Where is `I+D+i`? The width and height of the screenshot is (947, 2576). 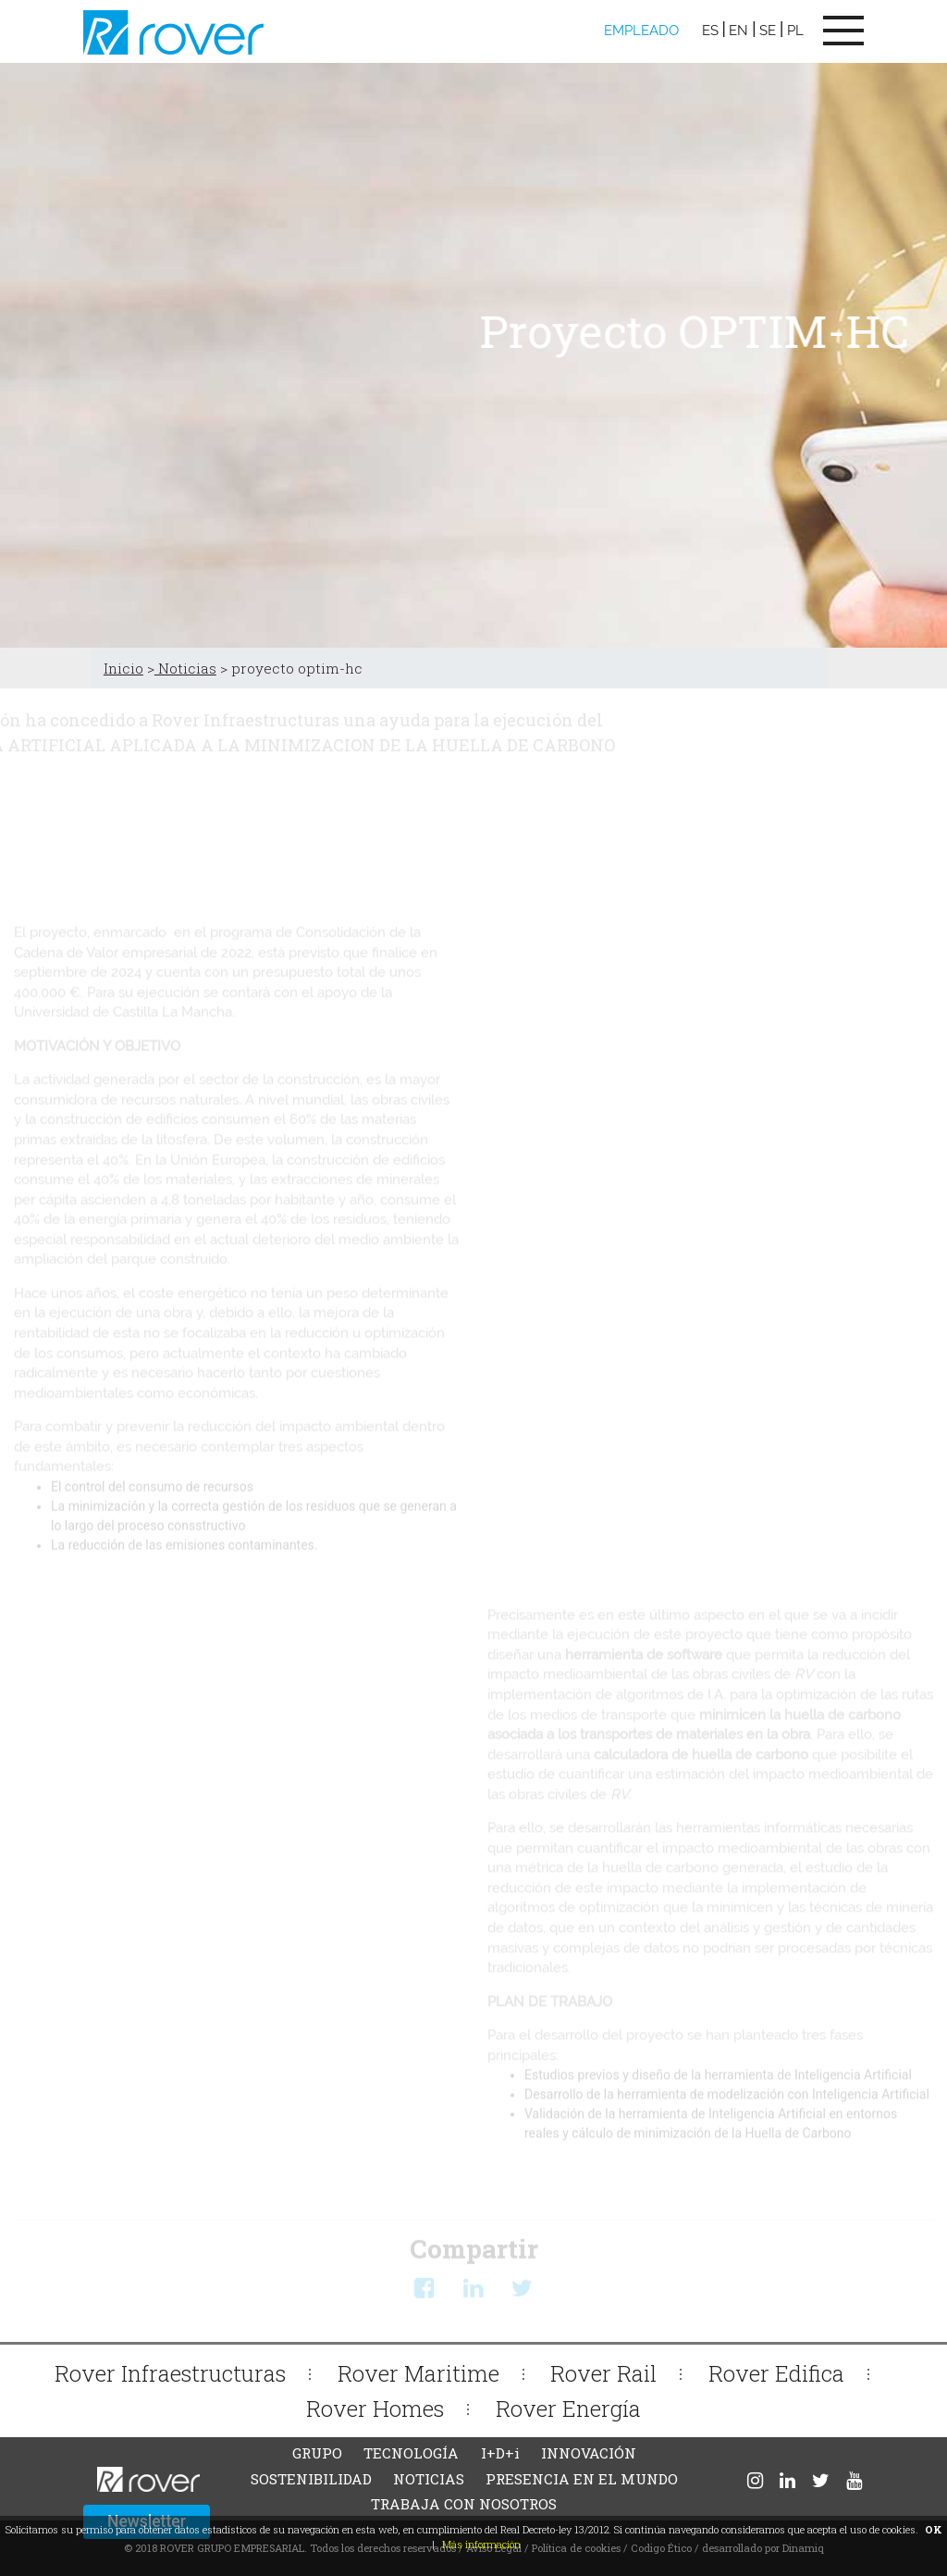
I+D+i is located at coordinates (500, 2453).